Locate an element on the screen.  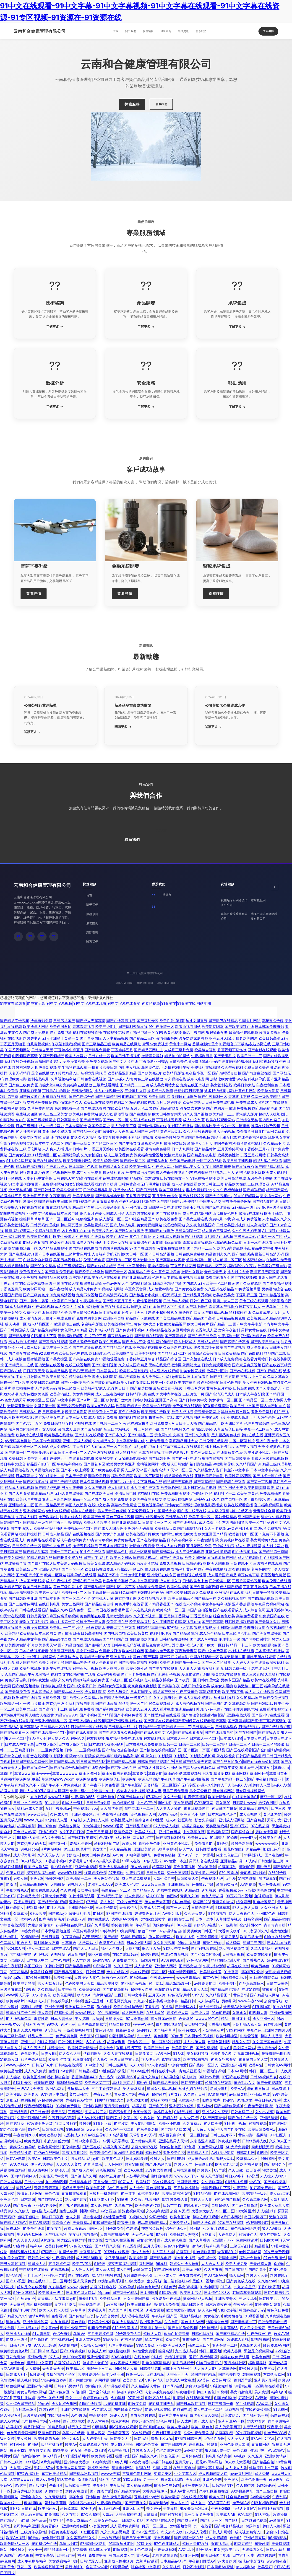
欧美xx在线观看 is located at coordinates (263, 1680).